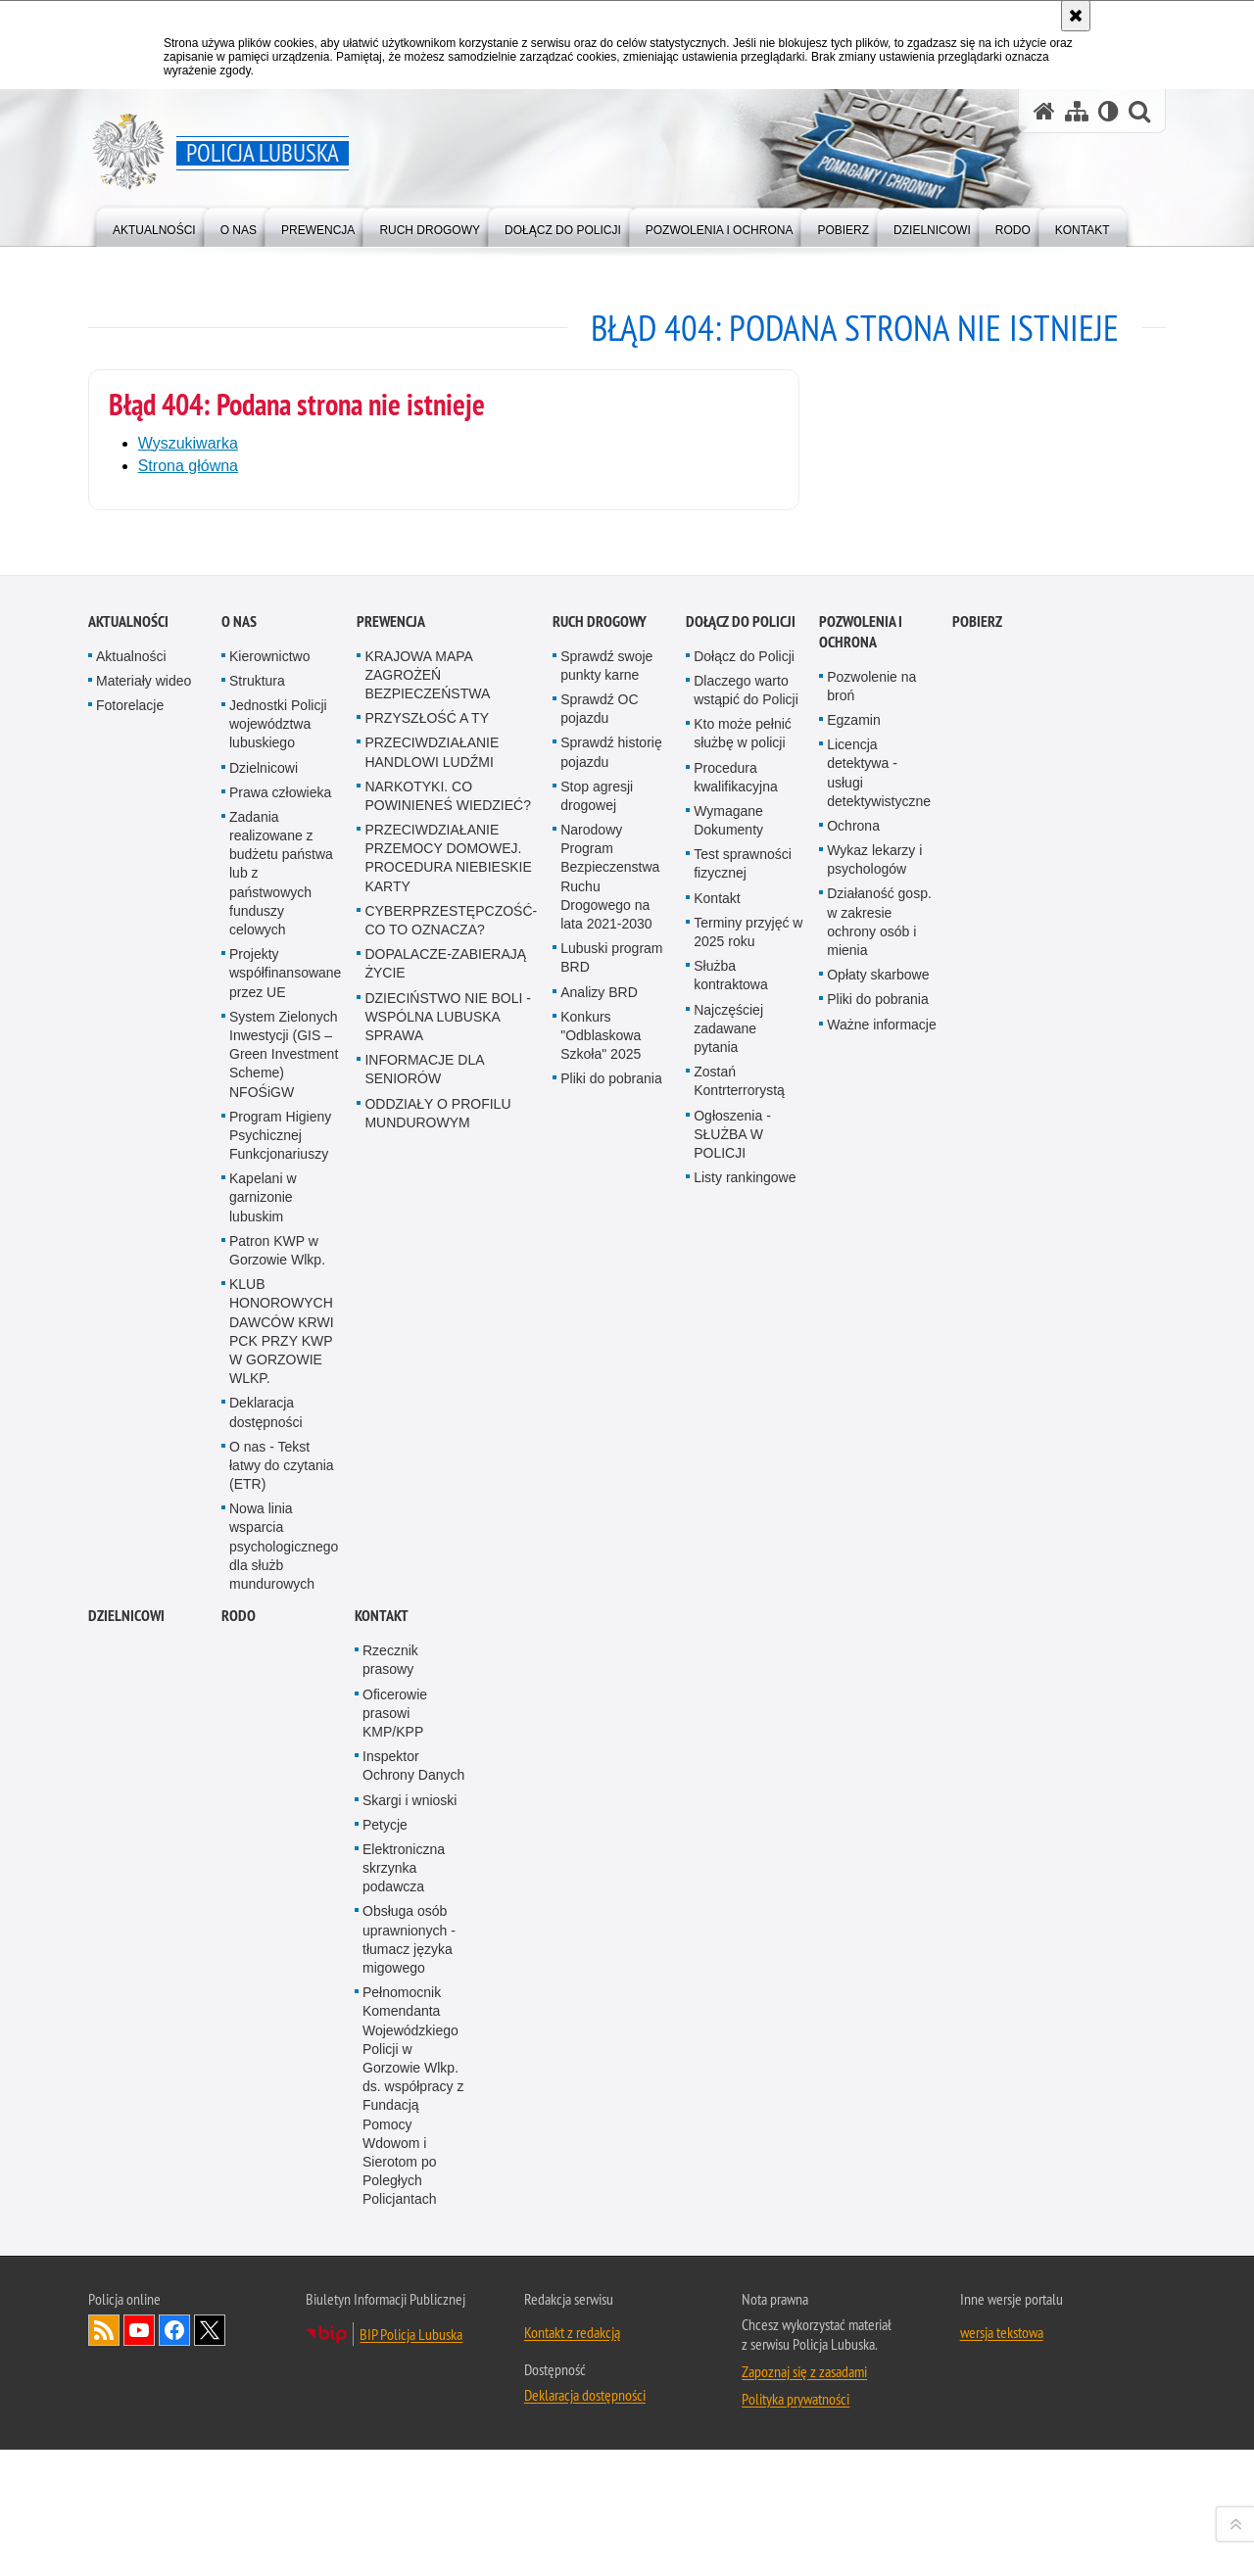 This screenshot has height=2576, width=1254. What do you see at coordinates (391, 1869) in the screenshot?
I see `Prewencja` at bounding box center [391, 1869].